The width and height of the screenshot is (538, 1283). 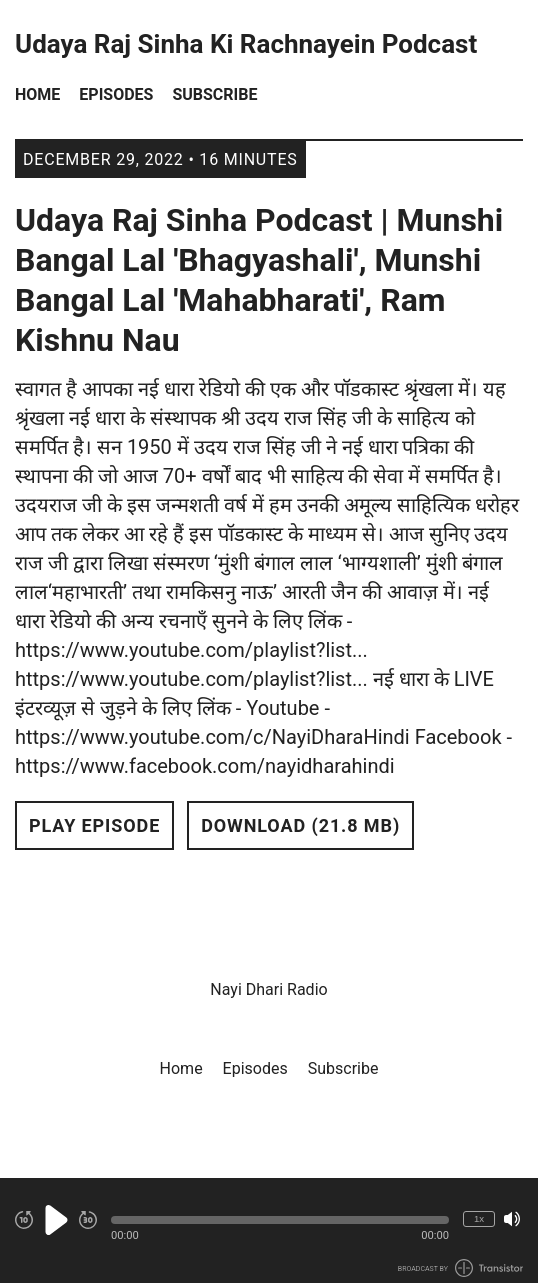 I want to click on [button], so click(x=280, y=1220).